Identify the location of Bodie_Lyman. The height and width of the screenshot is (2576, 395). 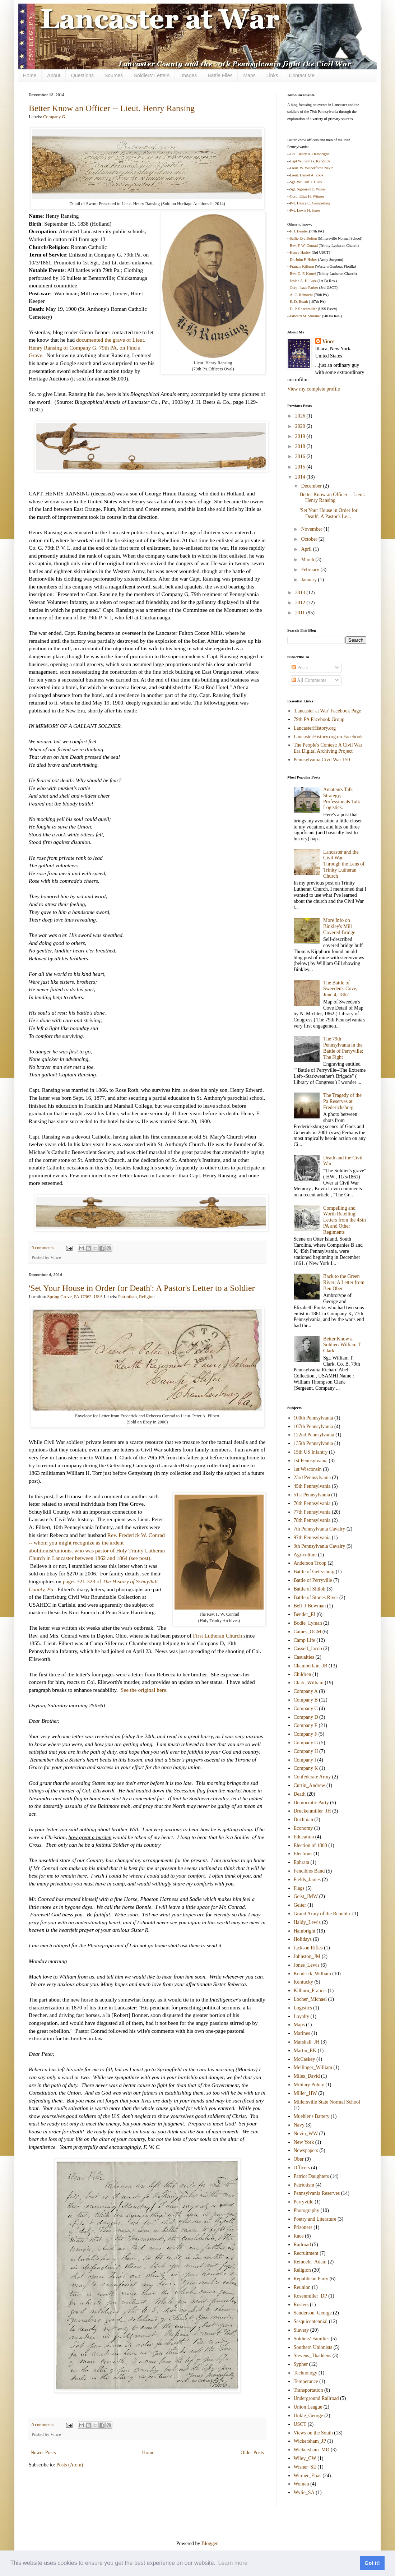
(308, 1623).